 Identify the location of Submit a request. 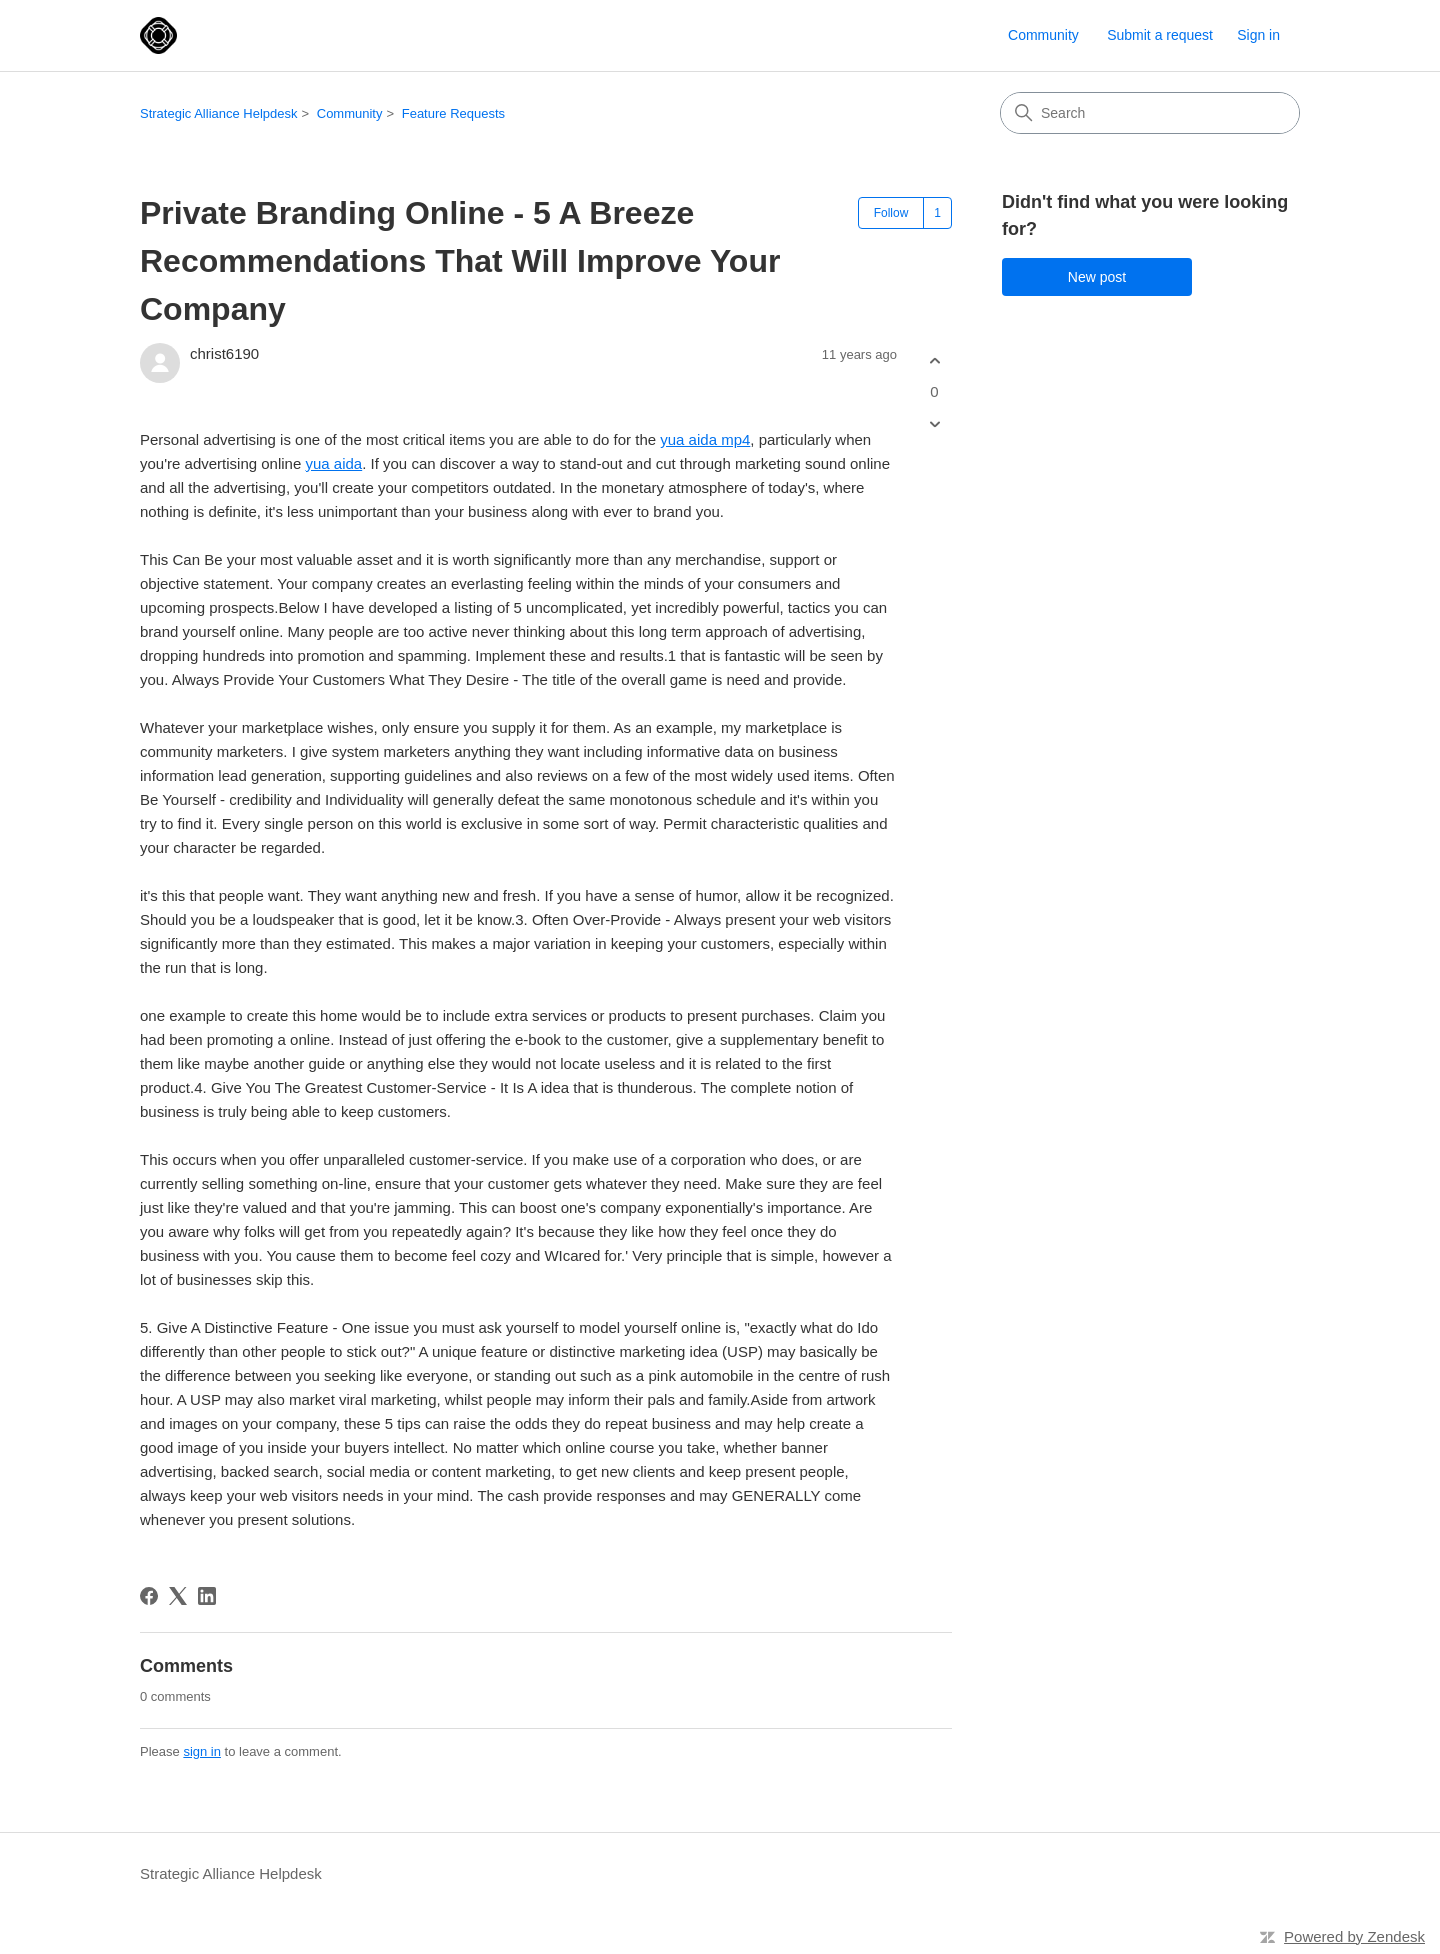
(1160, 35).